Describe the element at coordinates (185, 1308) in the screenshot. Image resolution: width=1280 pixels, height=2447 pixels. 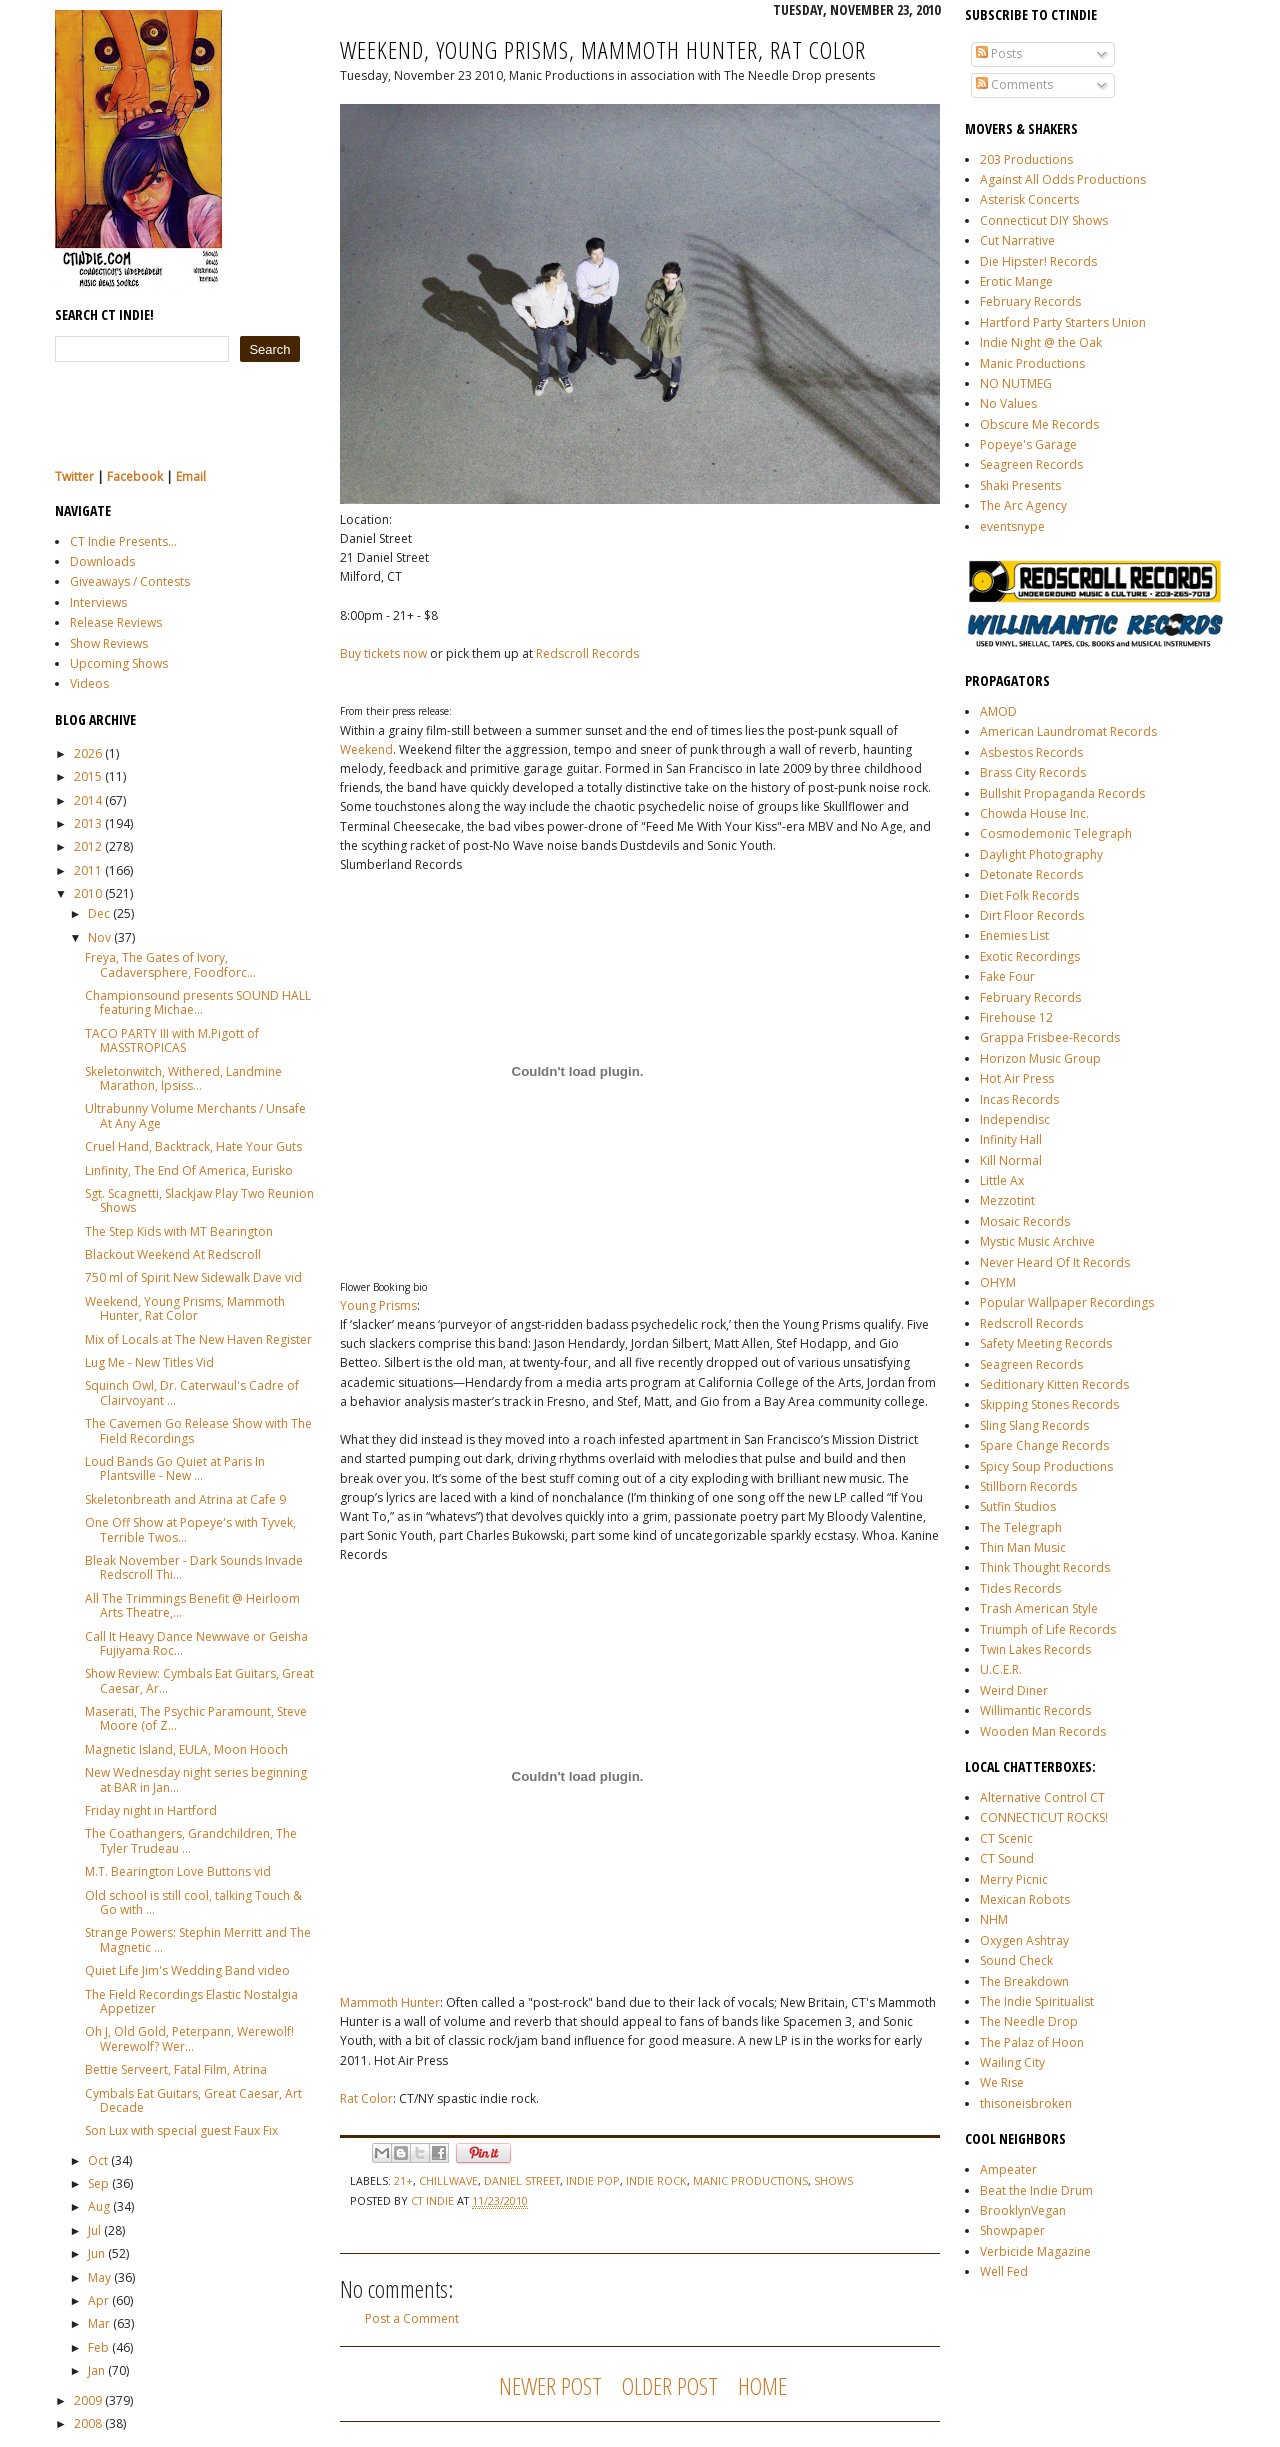
I see `Weekend, Young Prisms, Mammoth Hunter, Rat Color` at that location.